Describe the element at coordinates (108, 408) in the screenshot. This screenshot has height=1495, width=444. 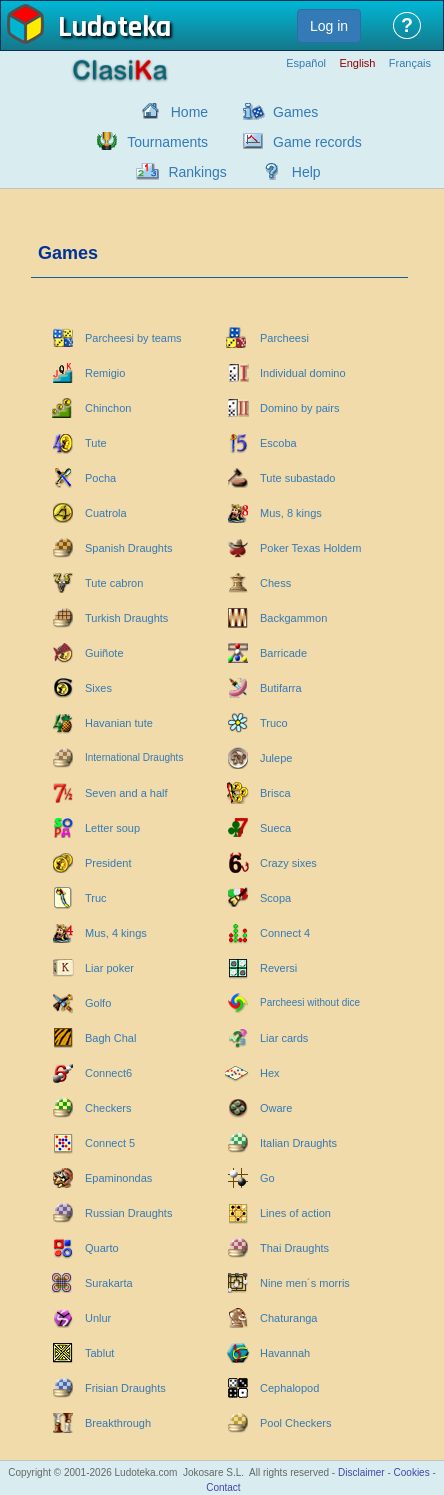
I see `Chinchon` at that location.